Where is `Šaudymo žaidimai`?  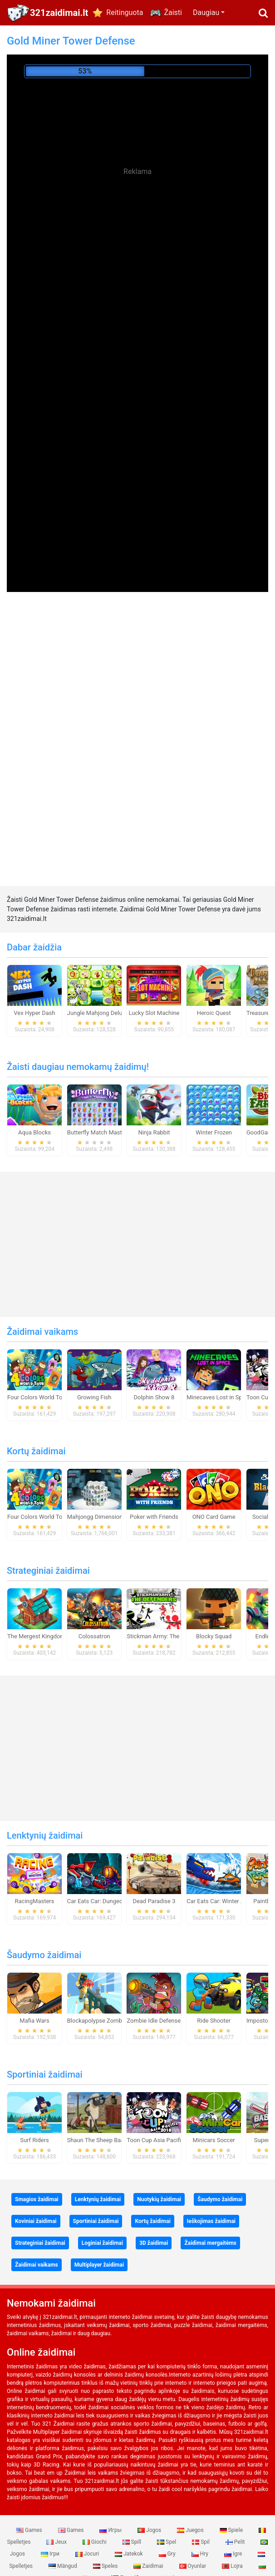 Šaudymo žaidimai is located at coordinates (44, 1954).